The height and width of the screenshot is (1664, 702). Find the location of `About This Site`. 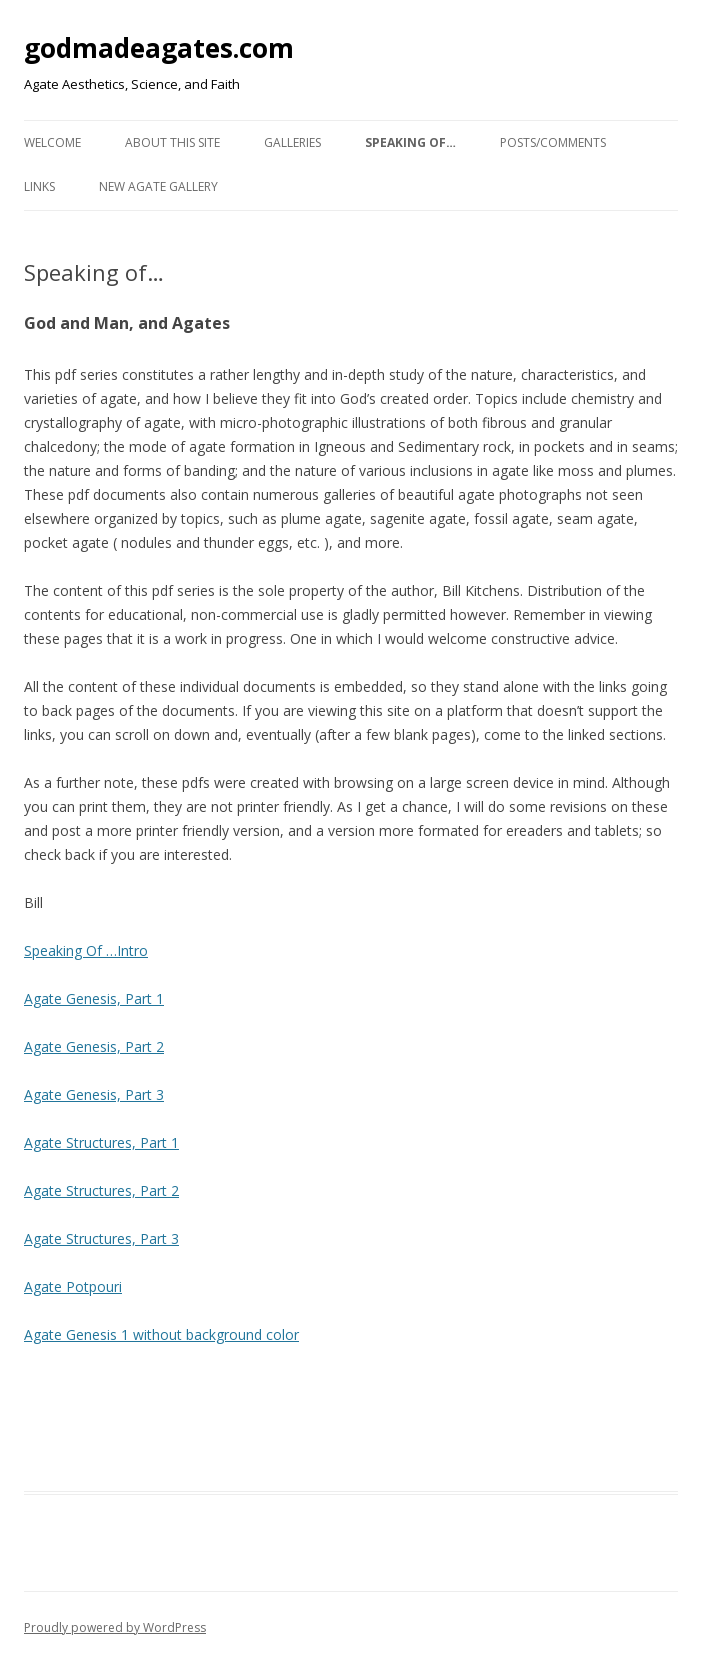

About This Site is located at coordinates (172, 142).